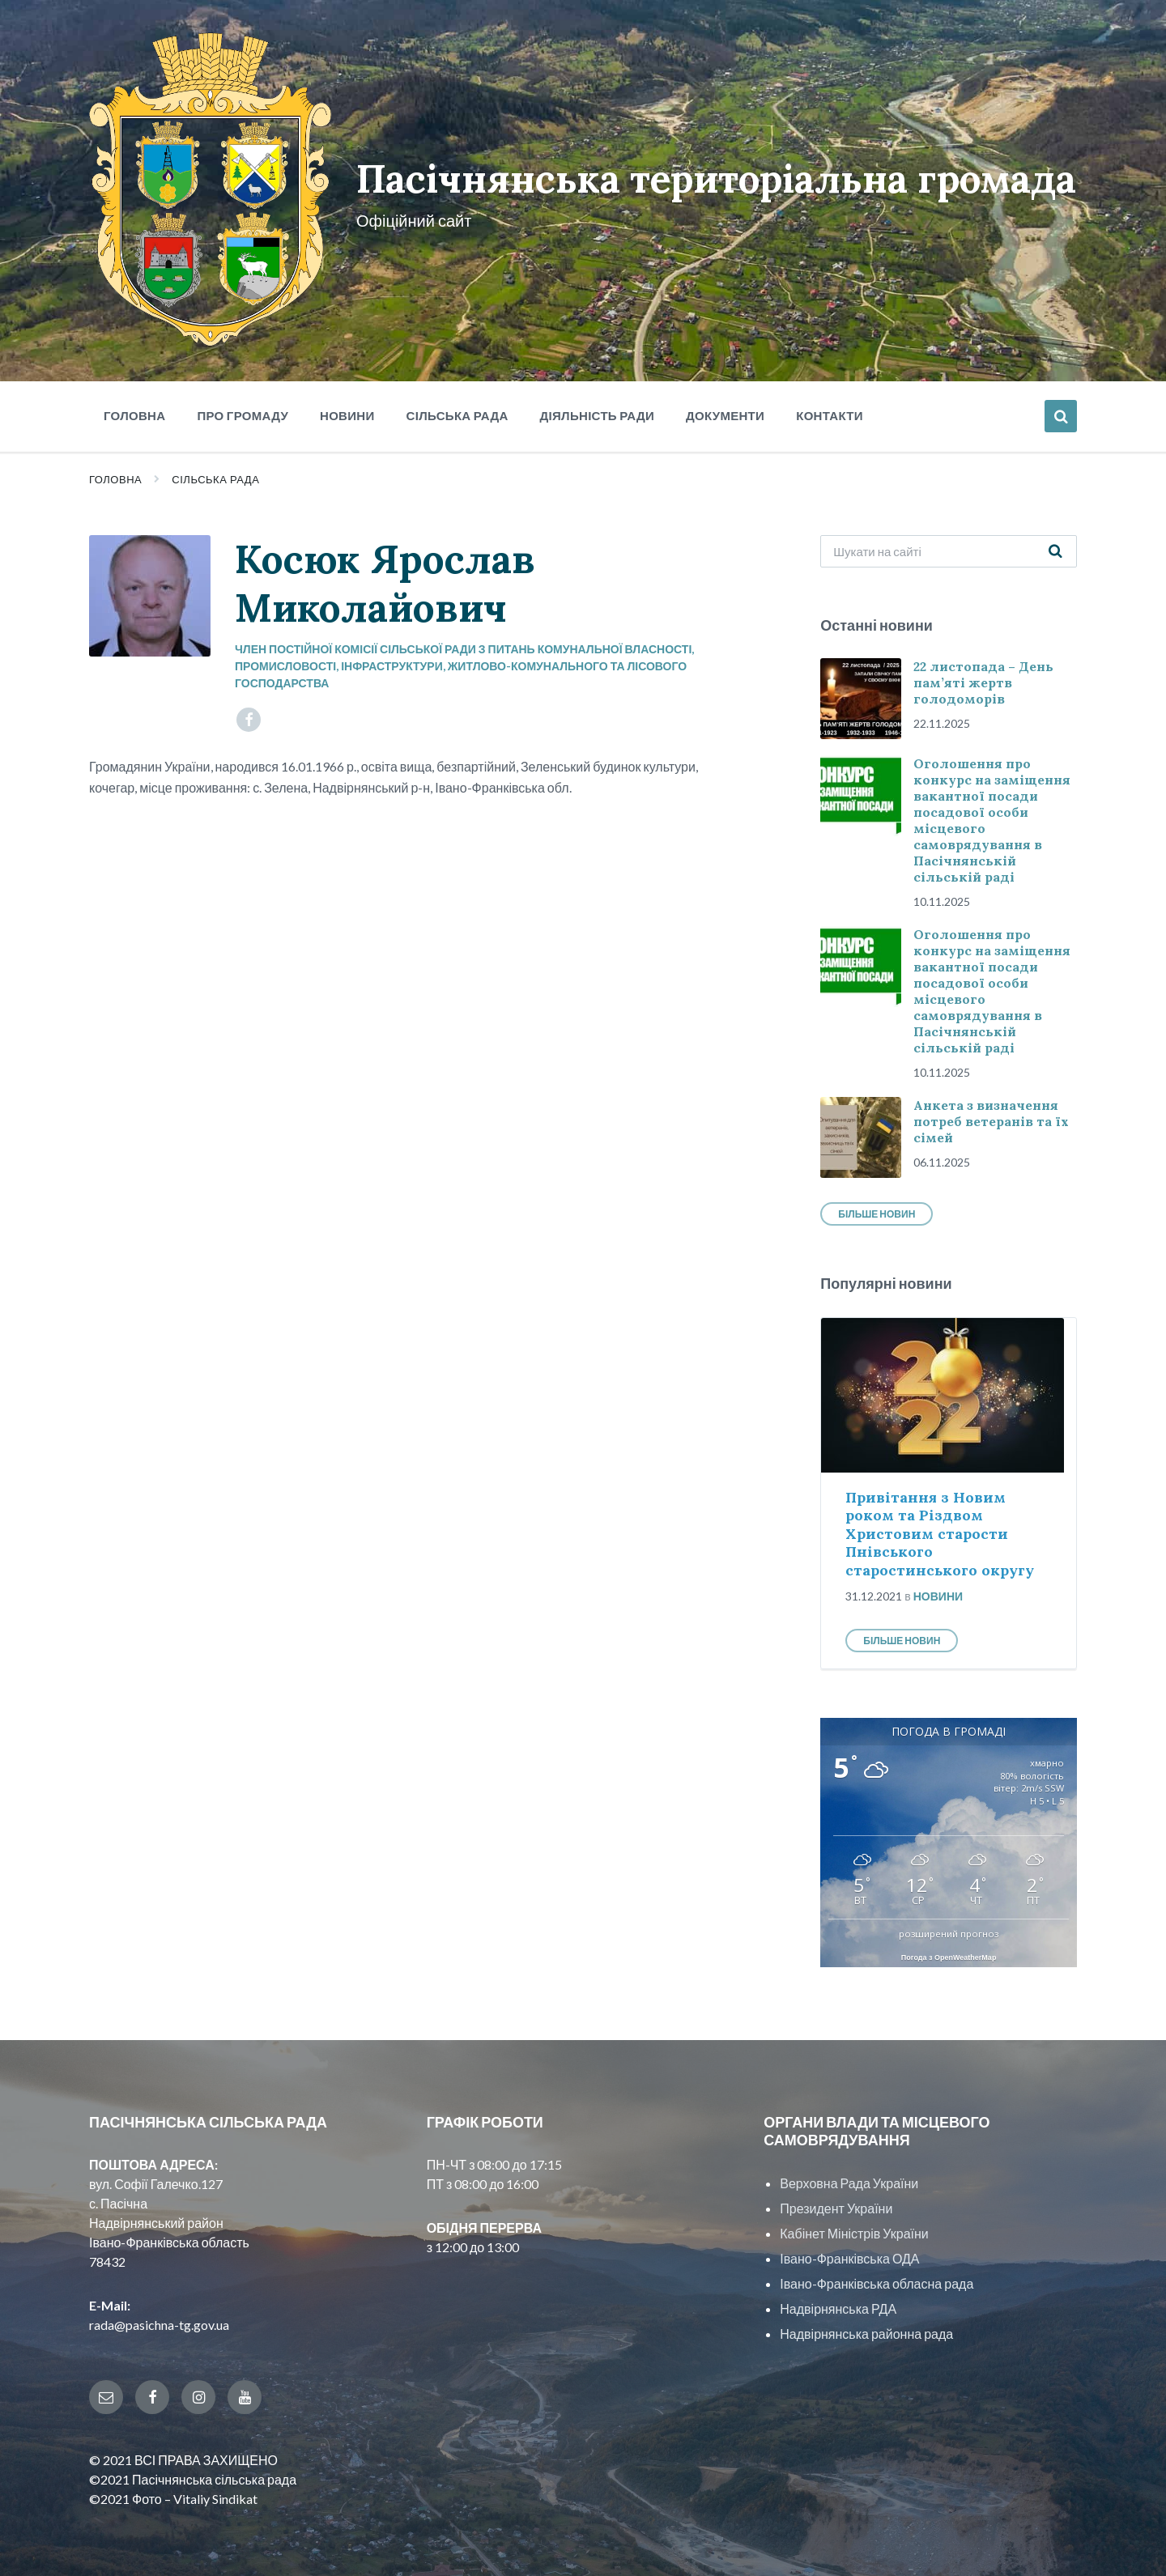 Image resolution: width=1166 pixels, height=2576 pixels. What do you see at coordinates (242, 409) in the screenshot?
I see `Про громаду [menuitem]` at bounding box center [242, 409].